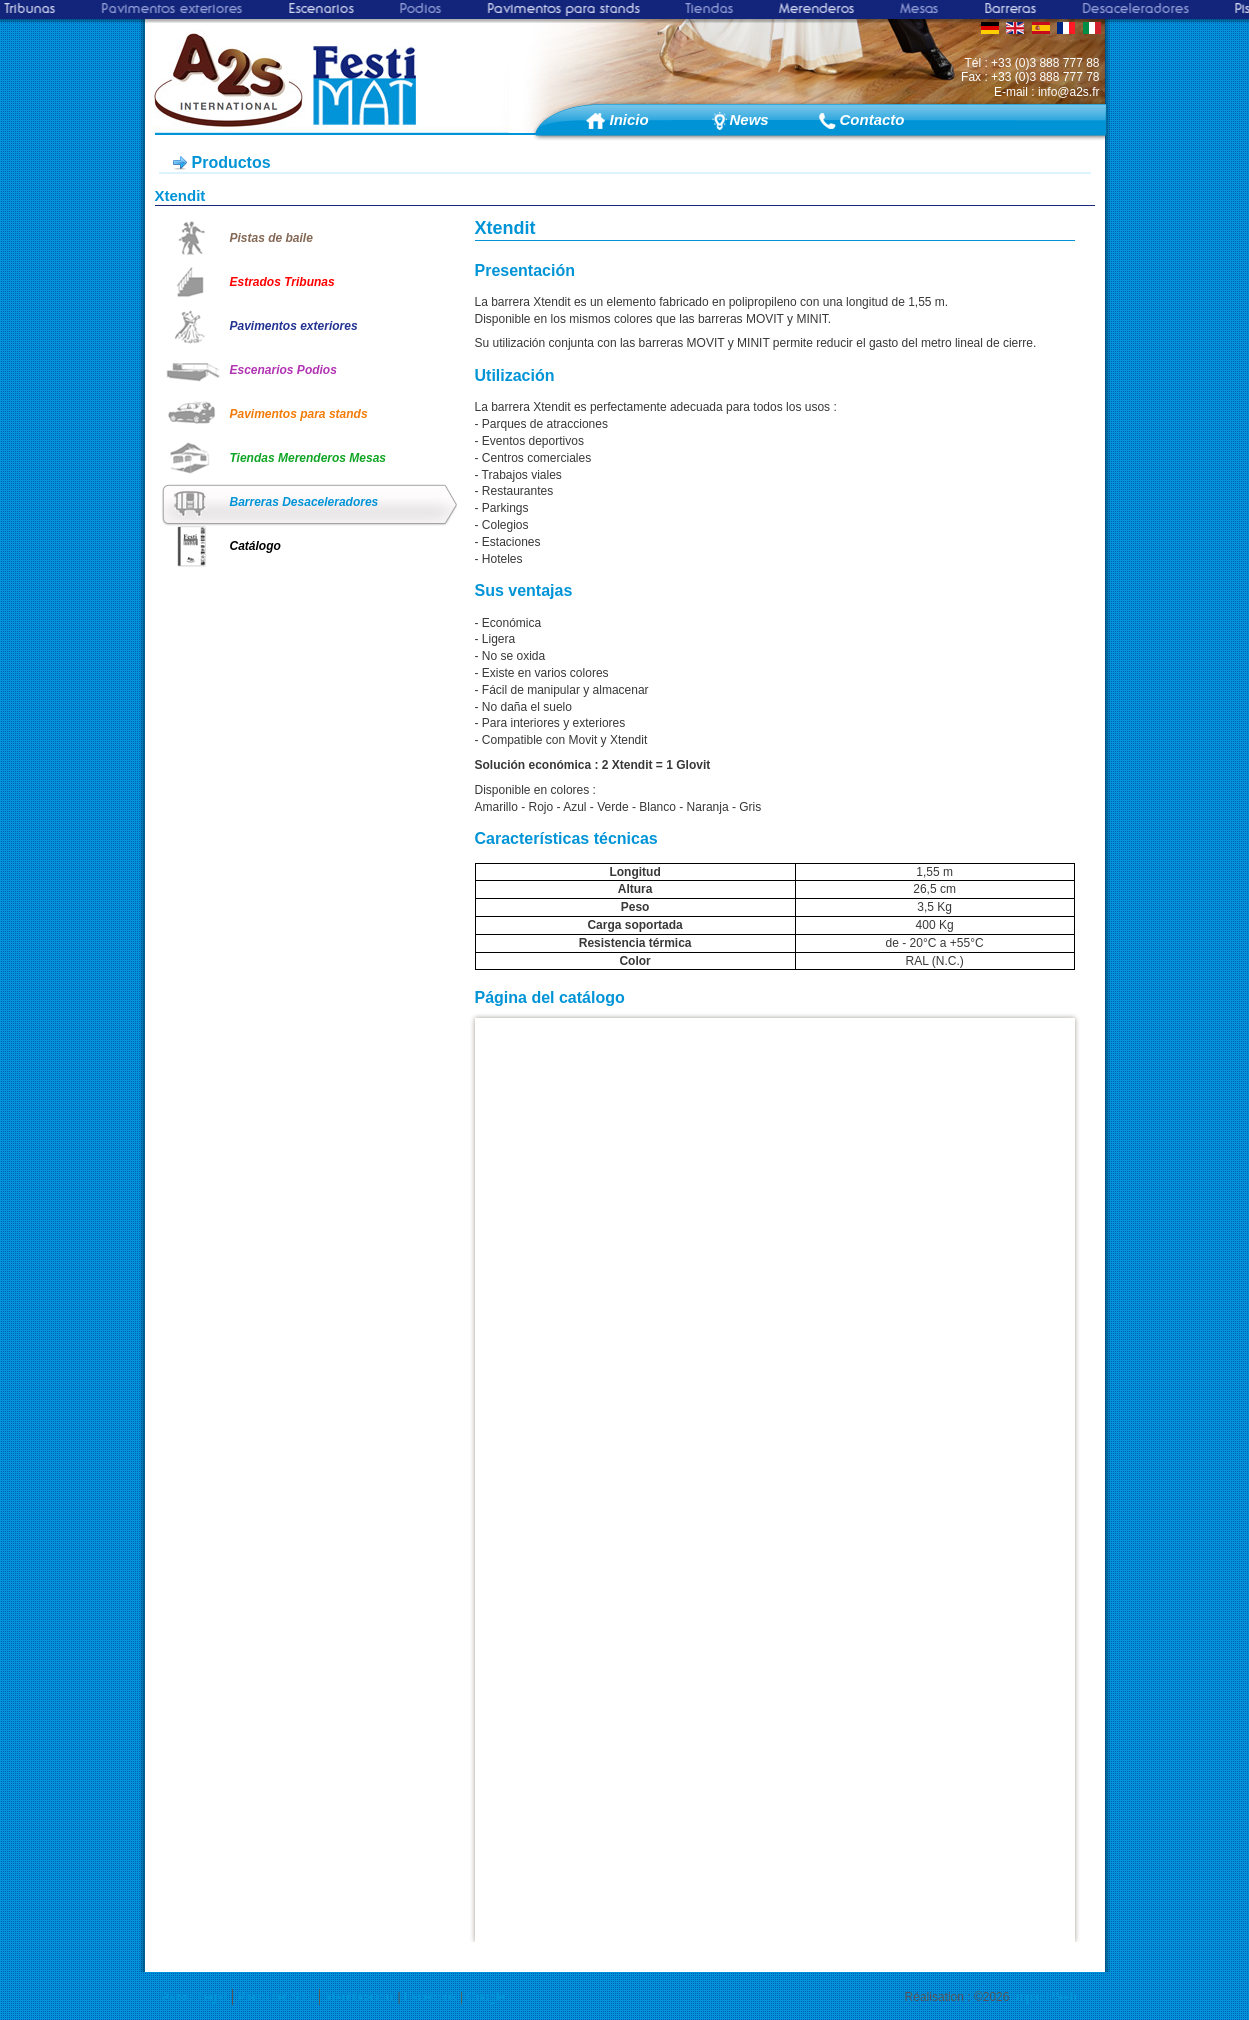  Describe the element at coordinates (430, 1997) in the screenshot. I see `Facebook` at that location.